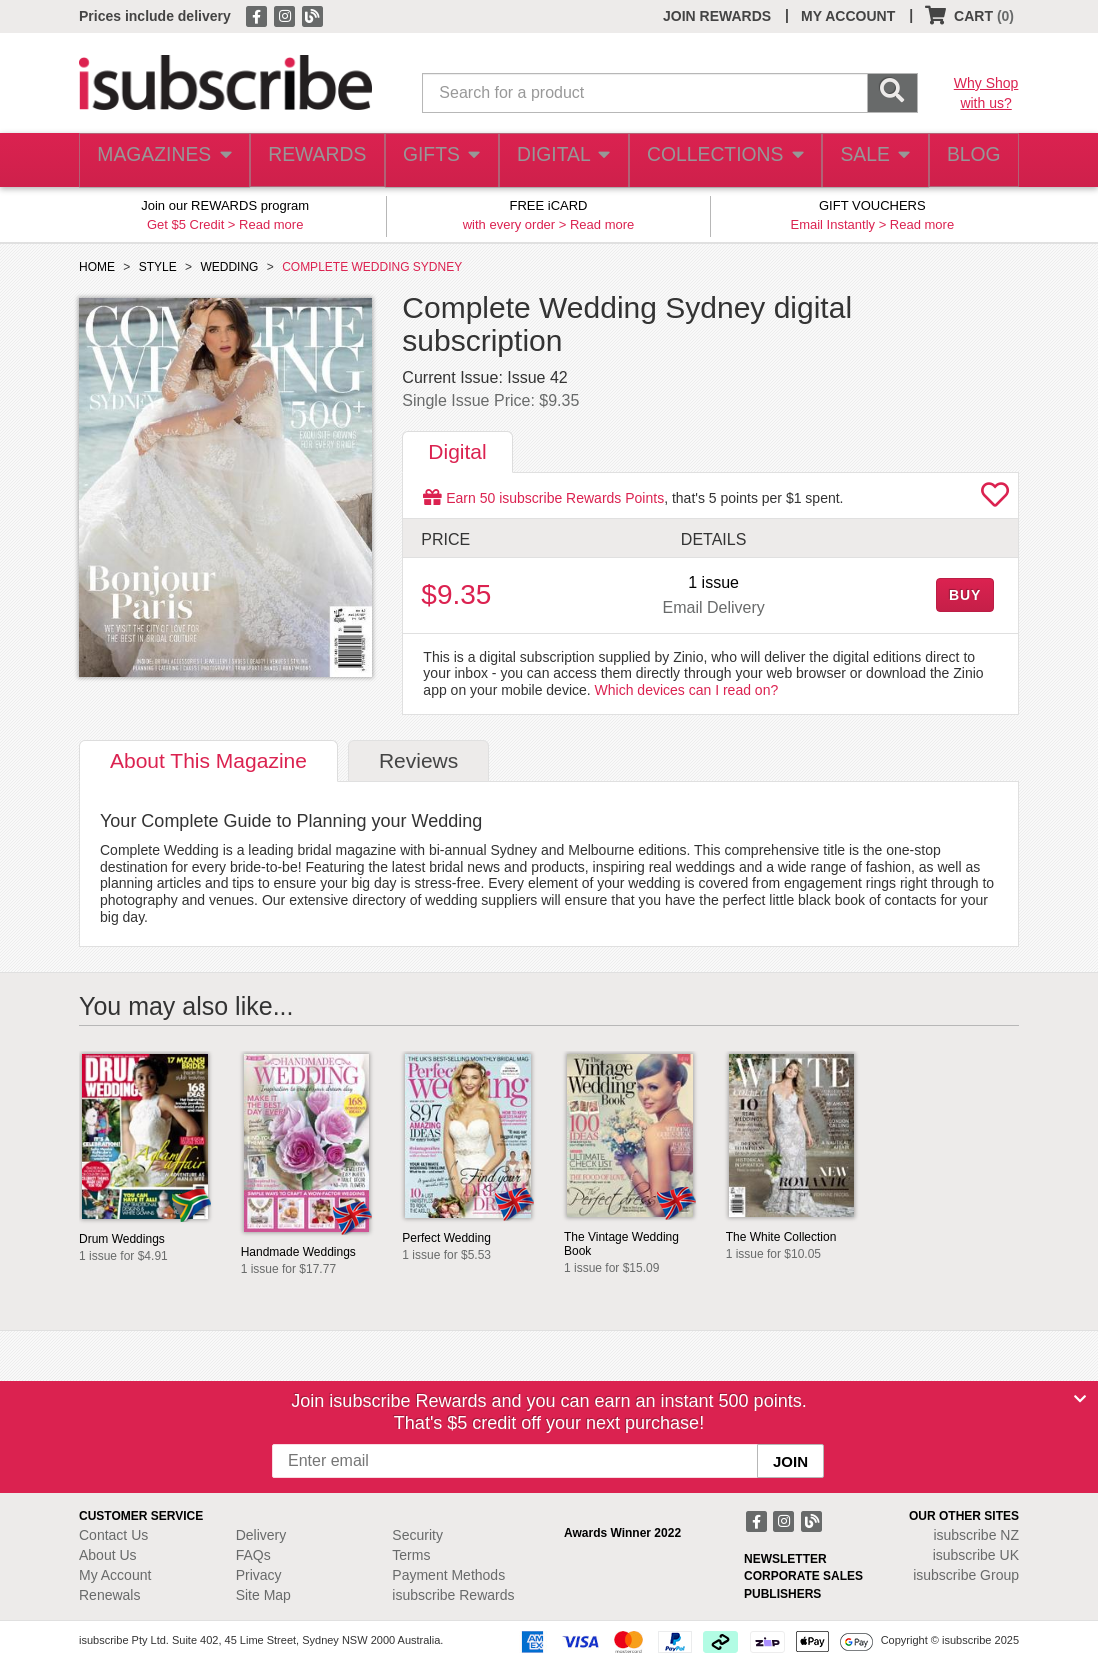 This screenshot has width=1098, height=1663. I want to click on Site Map, so click(263, 1595).